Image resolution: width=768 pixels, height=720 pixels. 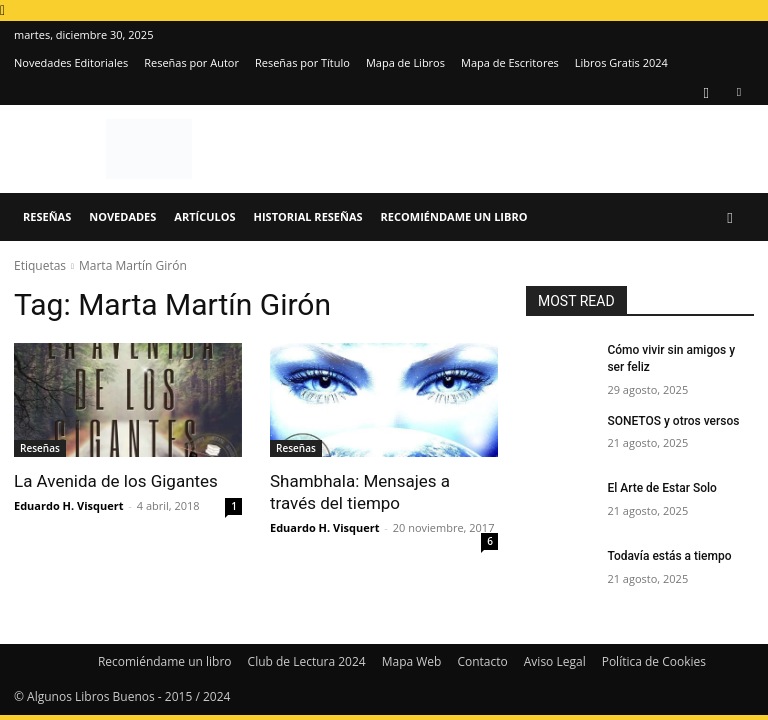 What do you see at coordinates (204, 216) in the screenshot?
I see `Artículos` at bounding box center [204, 216].